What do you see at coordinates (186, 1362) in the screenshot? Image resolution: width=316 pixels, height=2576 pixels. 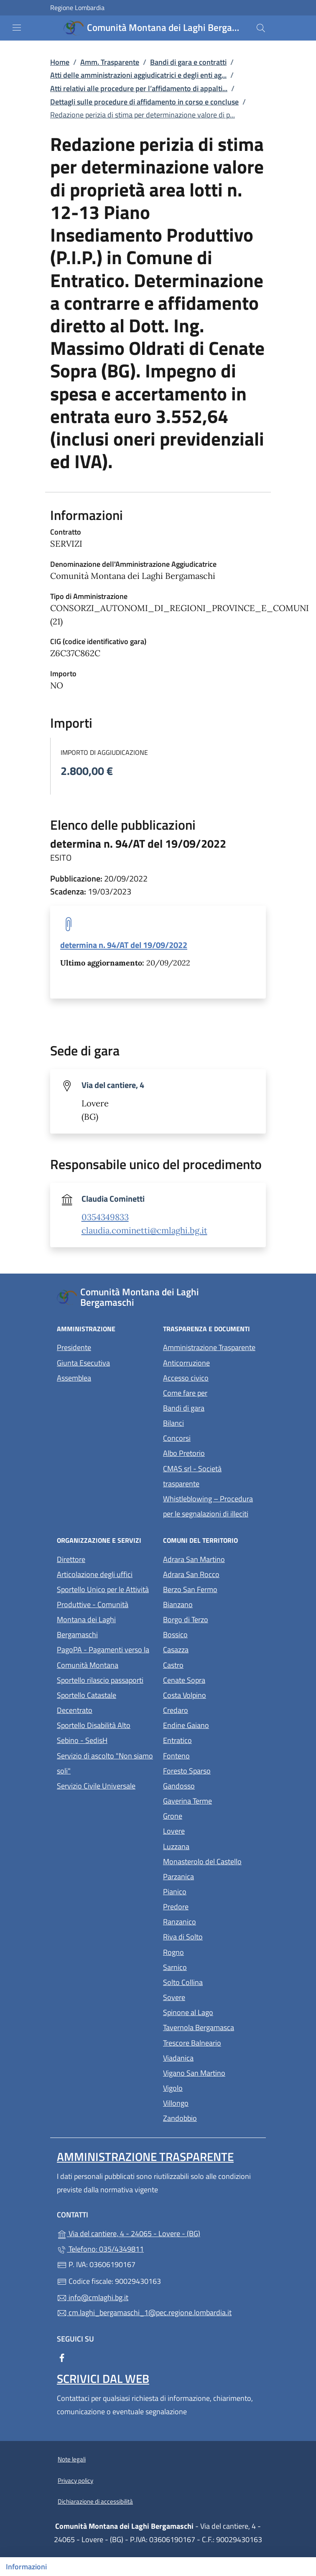 I see `Anticorruzione` at bounding box center [186, 1362].